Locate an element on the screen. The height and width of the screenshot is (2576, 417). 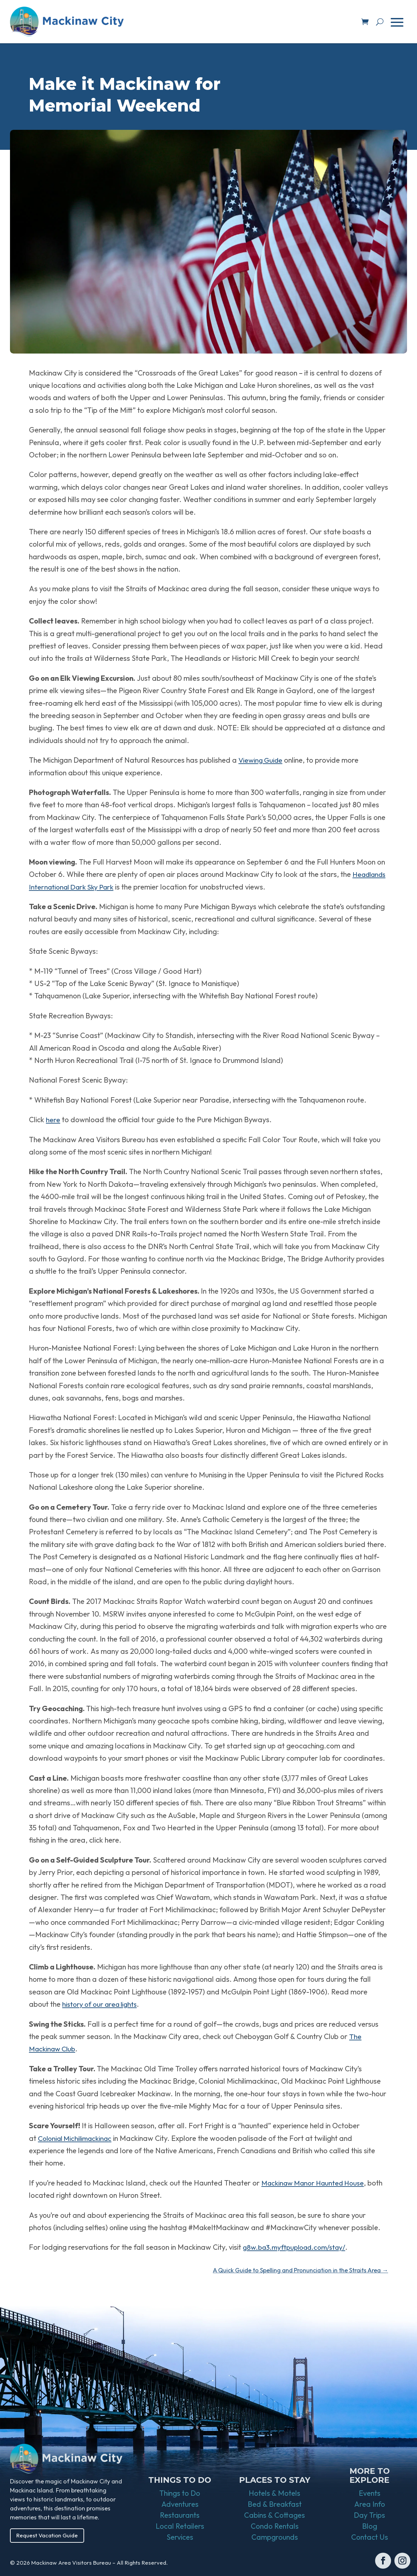
Contact Us is located at coordinates (369, 2538).